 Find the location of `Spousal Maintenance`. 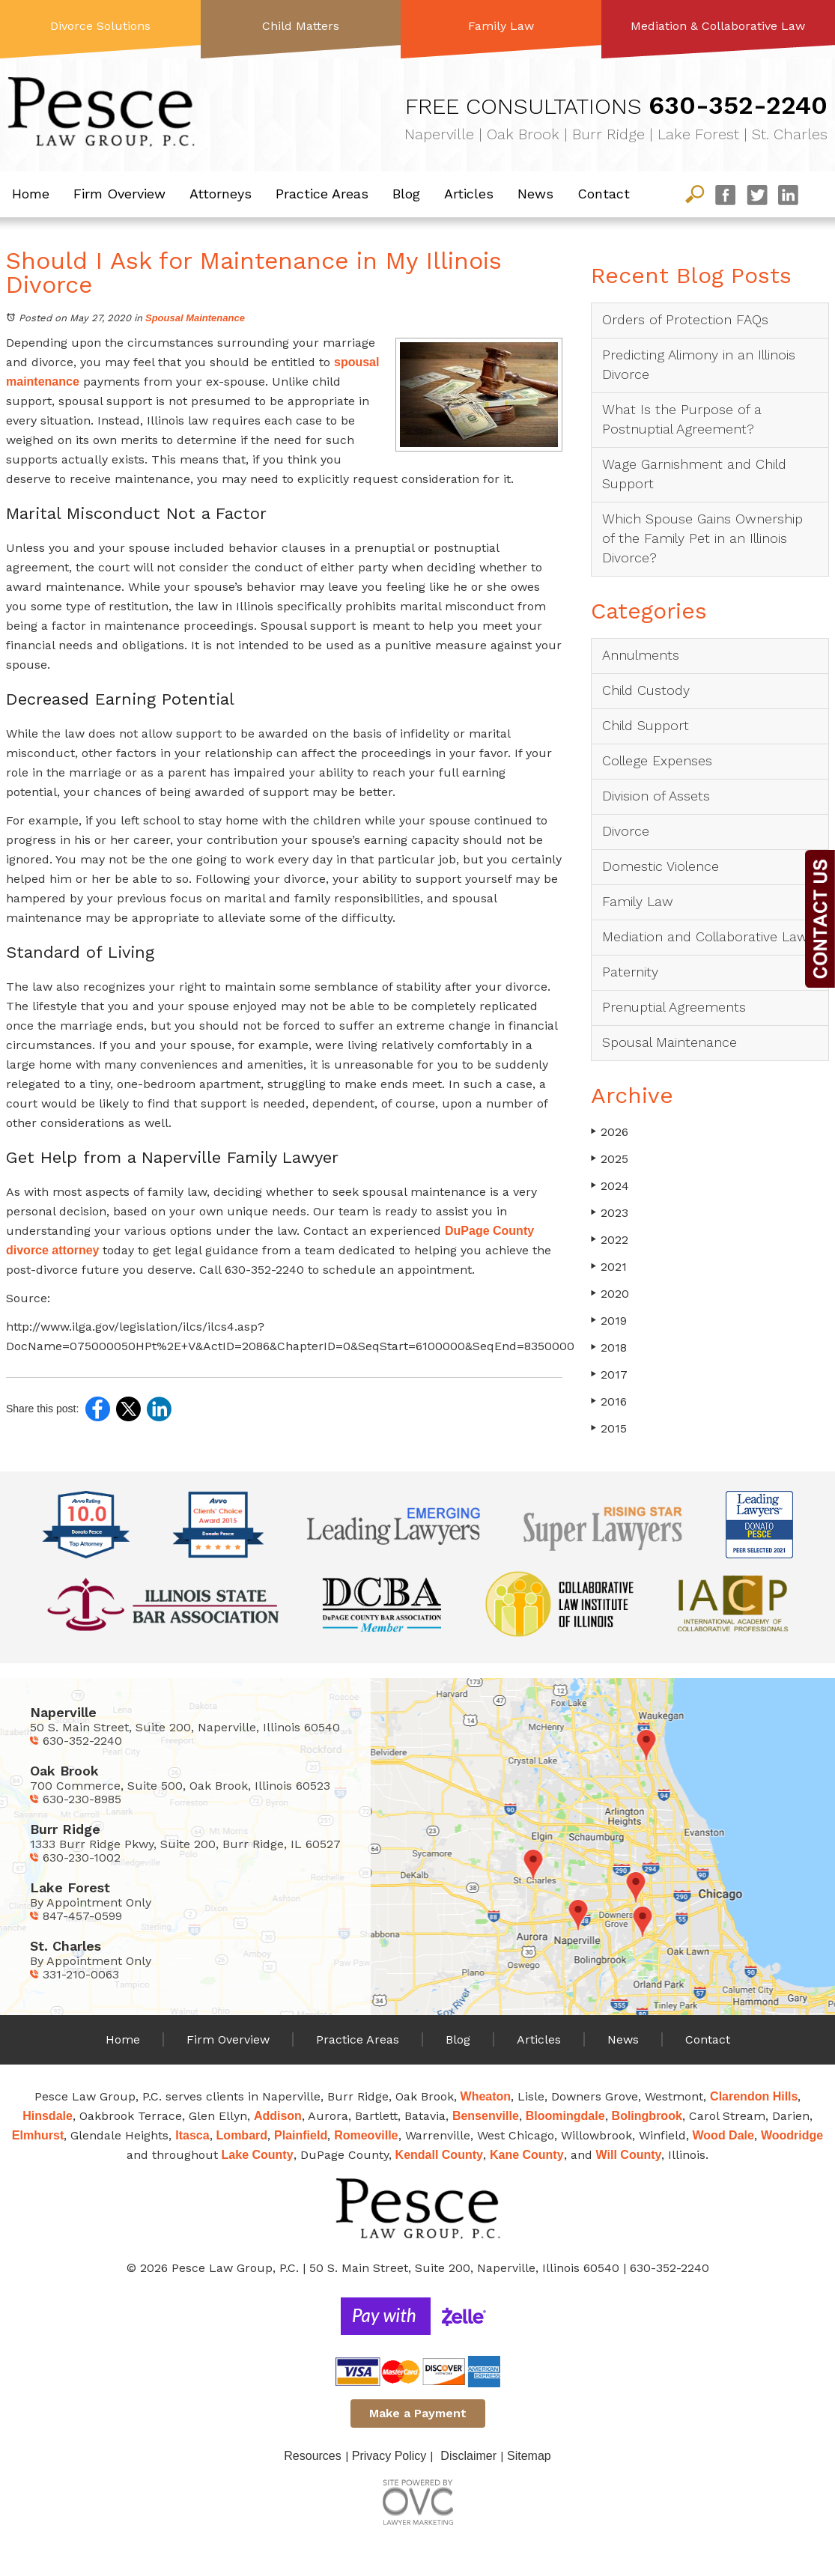

Spousal Maintenance is located at coordinates (195, 317).